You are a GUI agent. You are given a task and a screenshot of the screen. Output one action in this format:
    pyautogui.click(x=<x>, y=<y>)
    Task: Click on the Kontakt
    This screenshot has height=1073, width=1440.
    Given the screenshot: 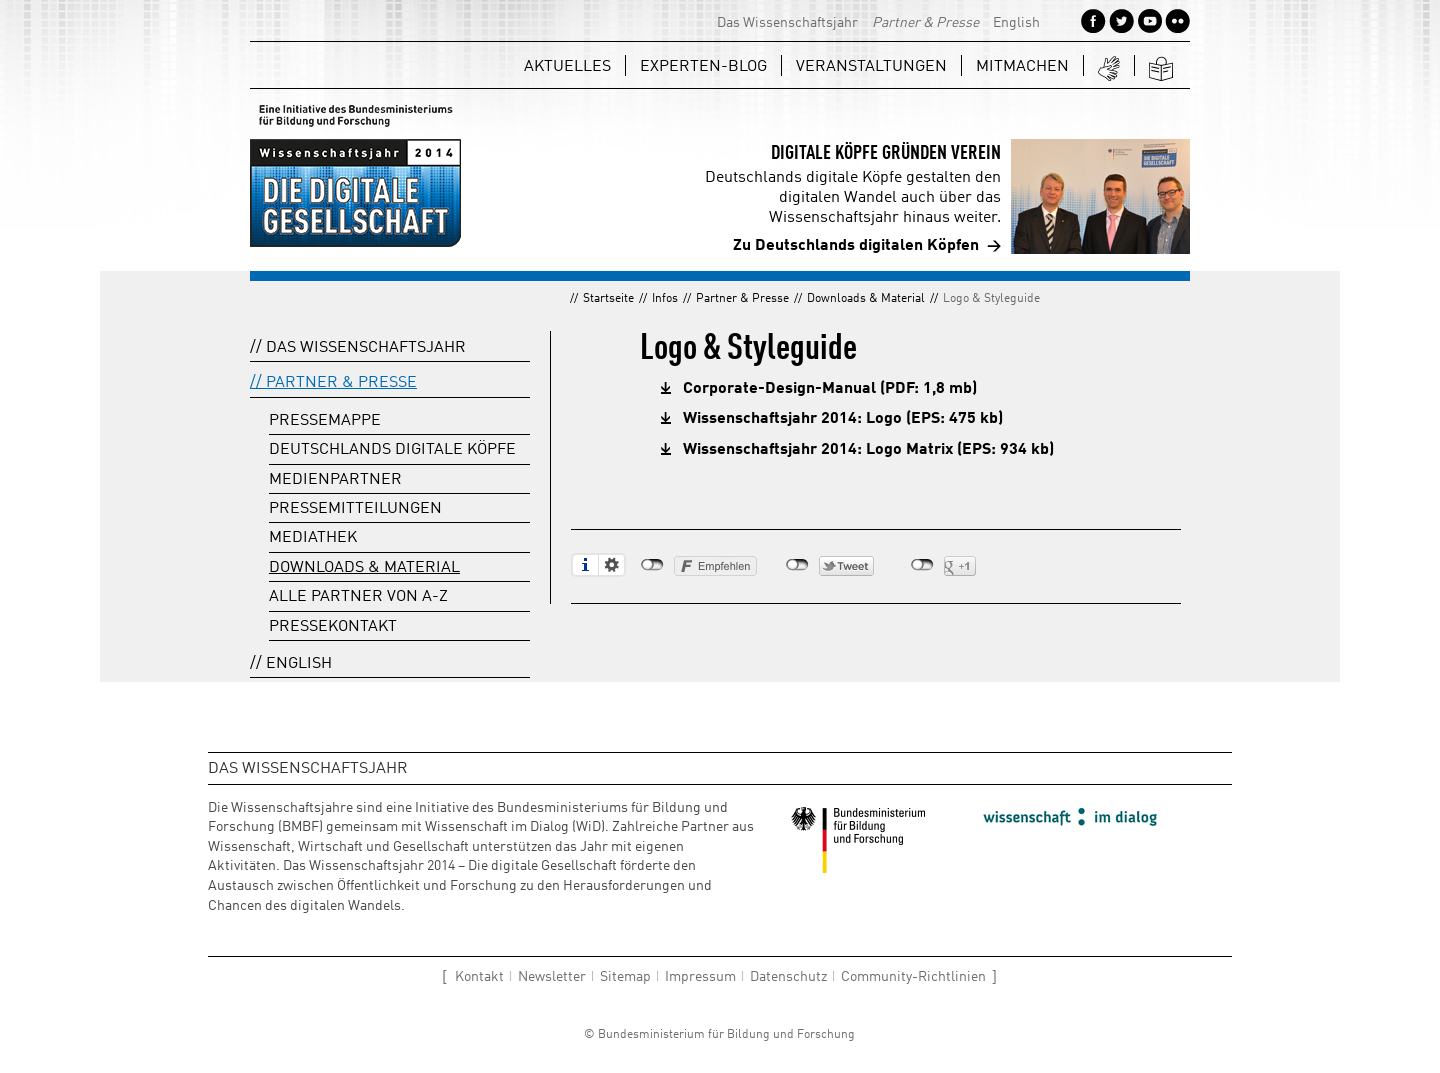 What is the action you would take?
    pyautogui.click(x=479, y=977)
    